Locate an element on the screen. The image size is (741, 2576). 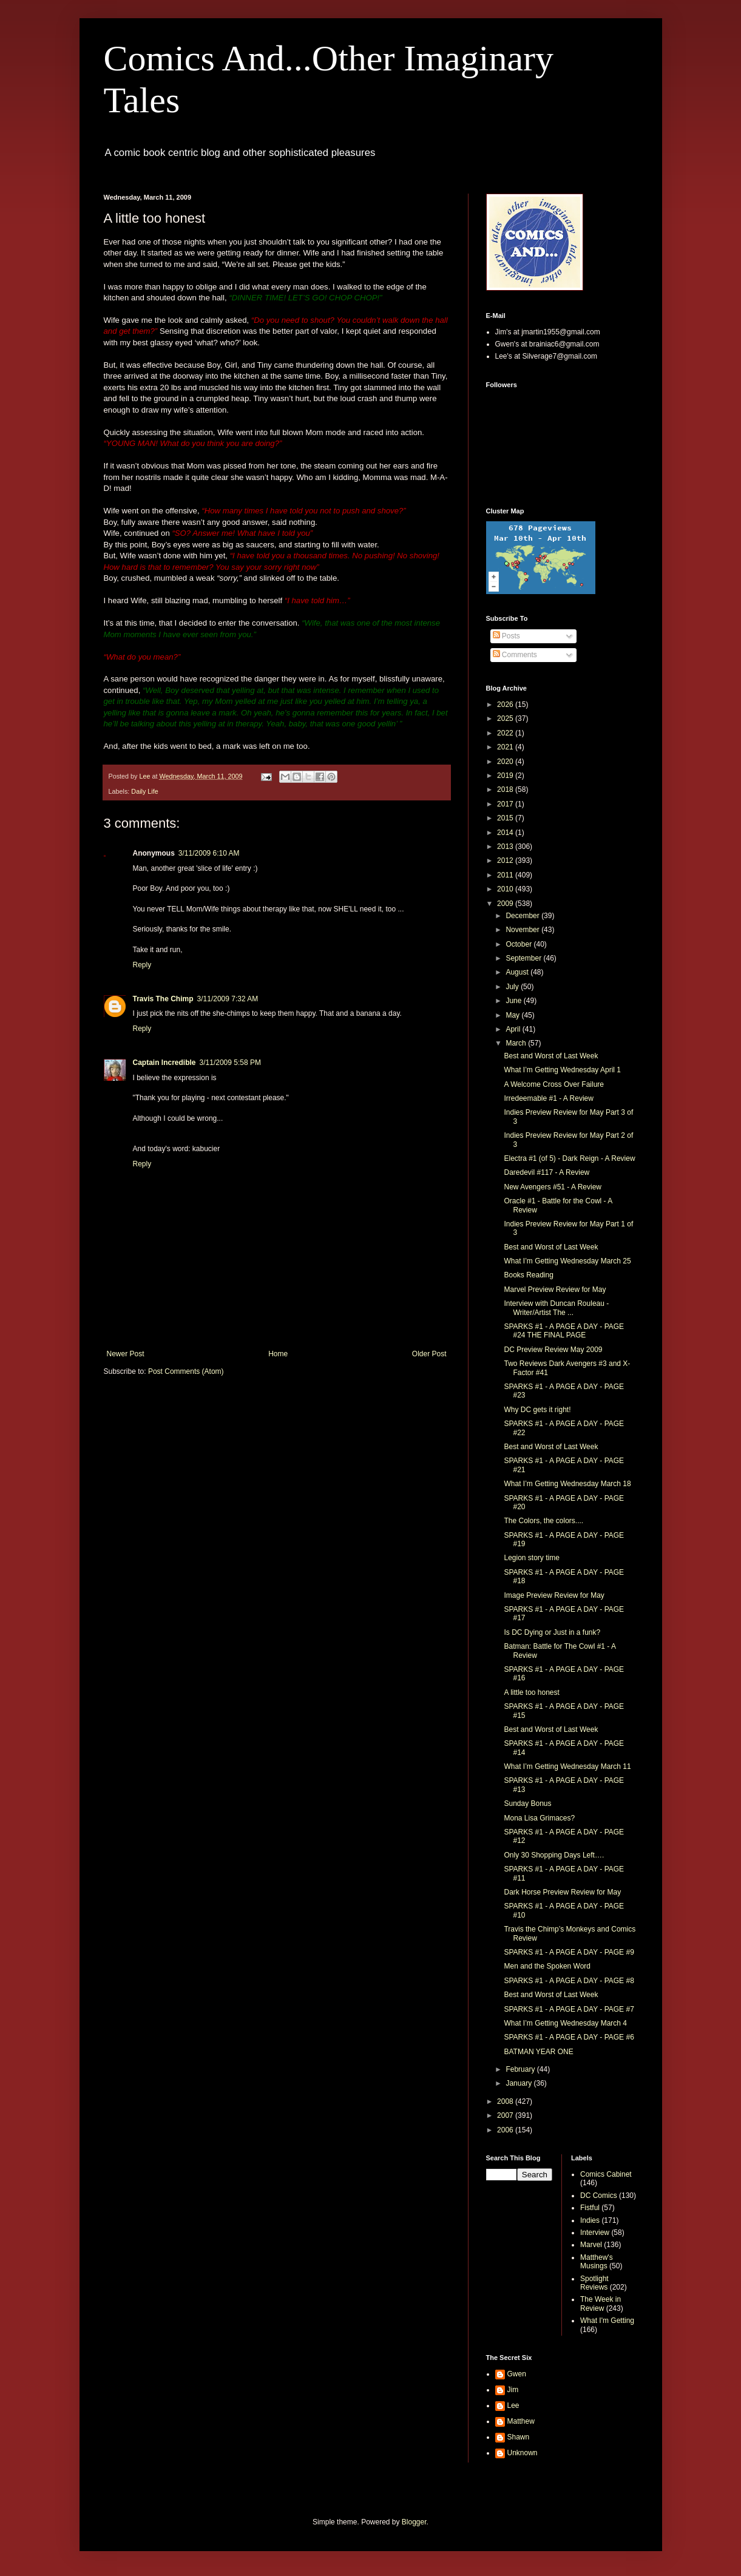
June is located at coordinates (514, 1000).